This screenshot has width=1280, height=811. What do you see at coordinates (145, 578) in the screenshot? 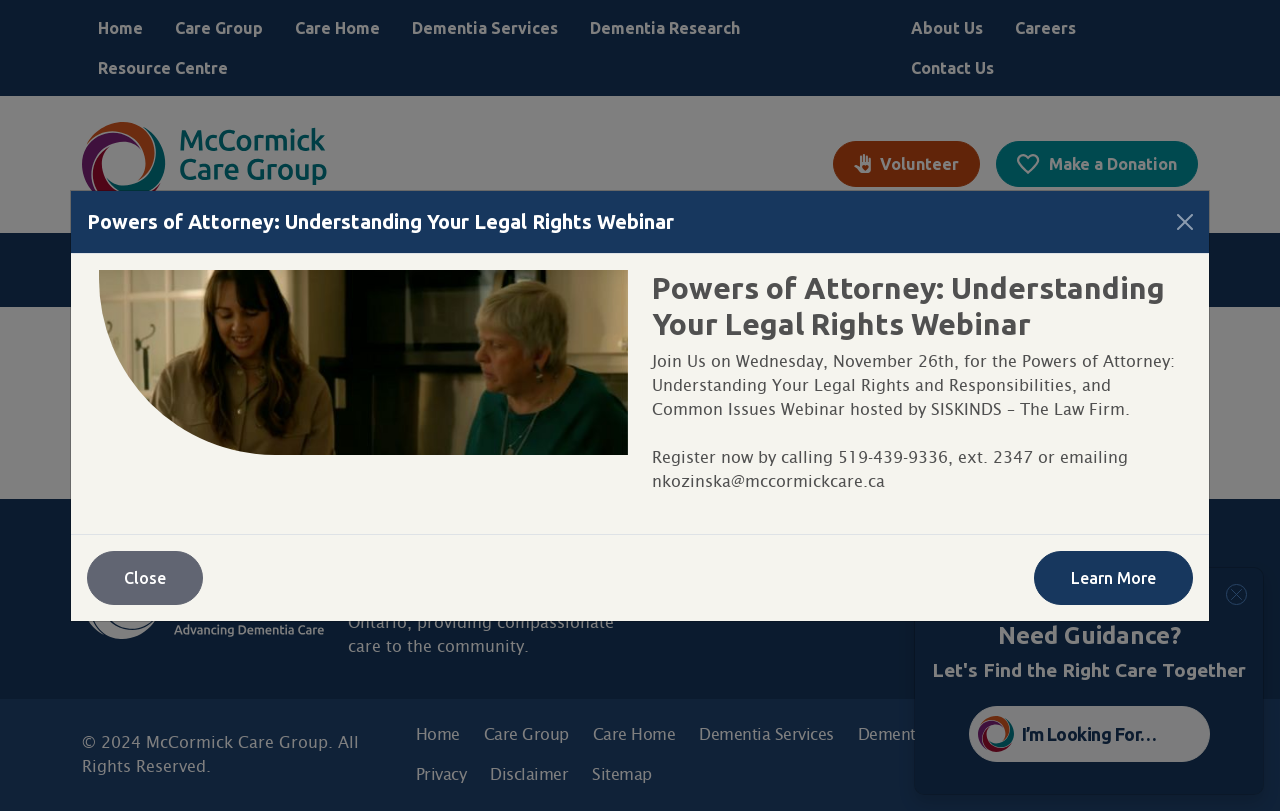
I see `Close` at bounding box center [145, 578].